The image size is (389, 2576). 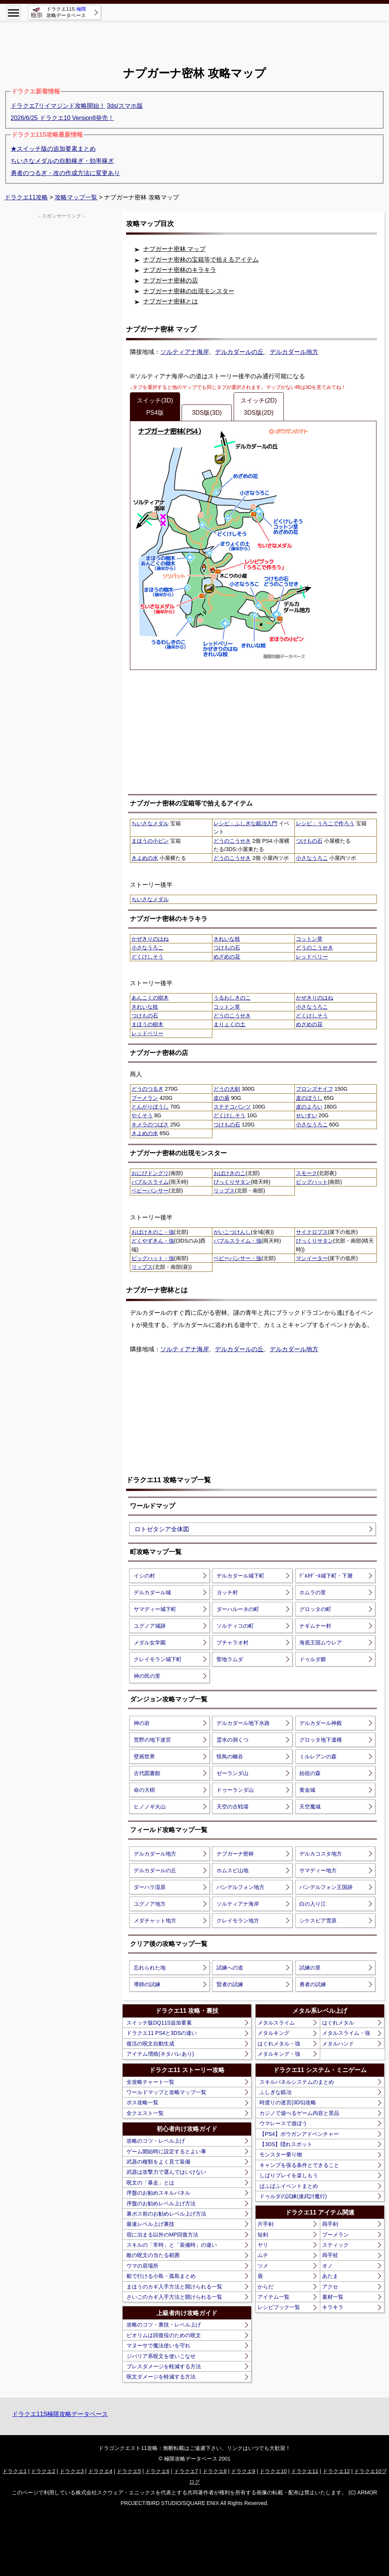 I want to click on スイッチ版DQ11S追加要素, so click(x=159, y=2023).